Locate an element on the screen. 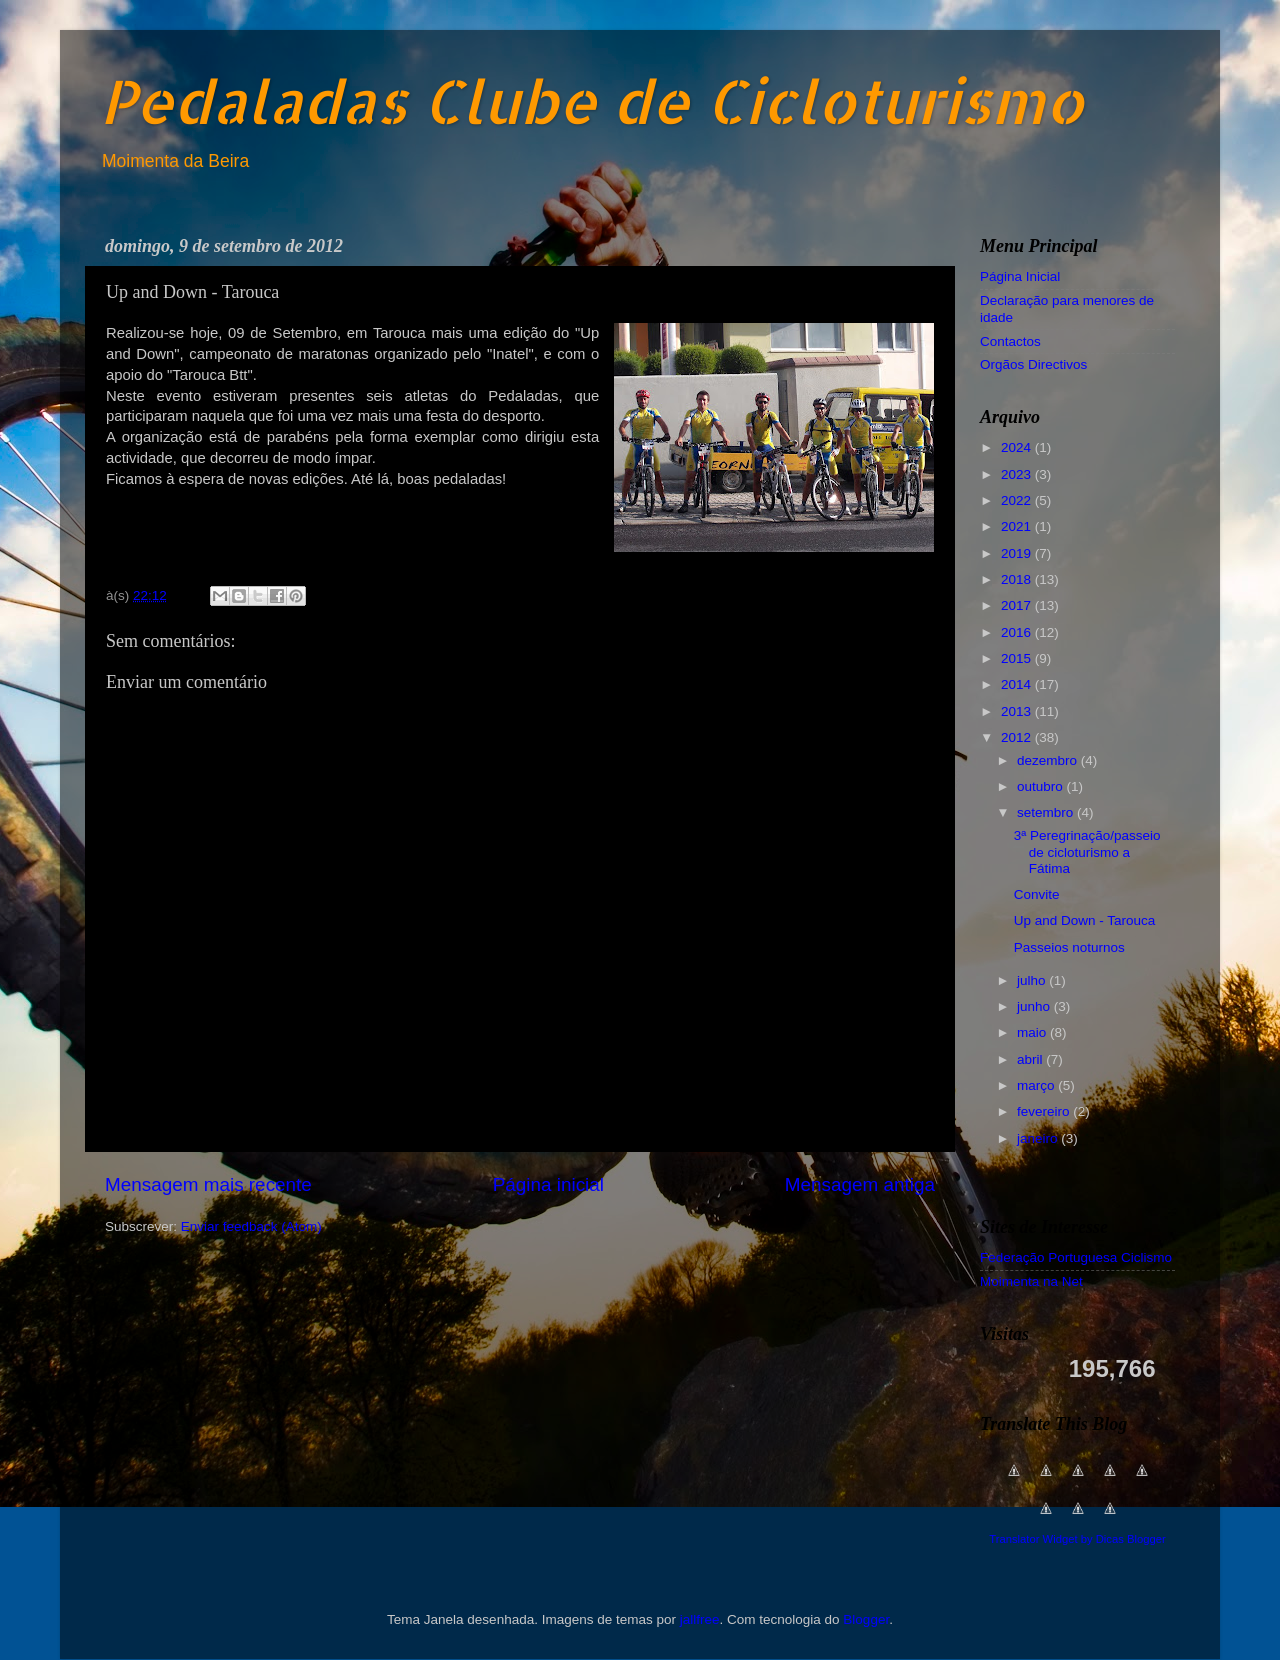 The image size is (1280, 1660). 2016 is located at coordinates (1018, 632).